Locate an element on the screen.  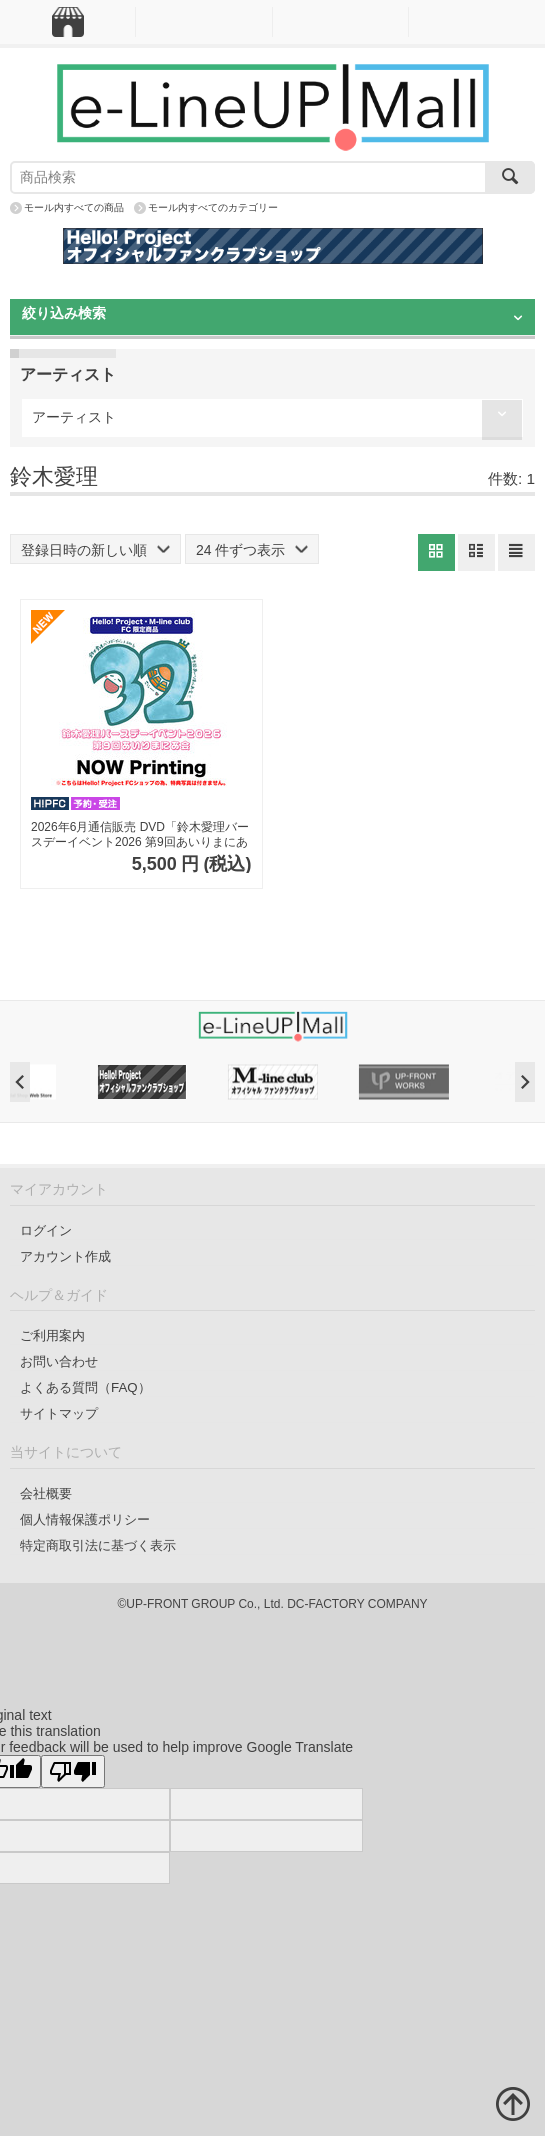
登録日時の新しい順 is located at coordinates (95, 550).